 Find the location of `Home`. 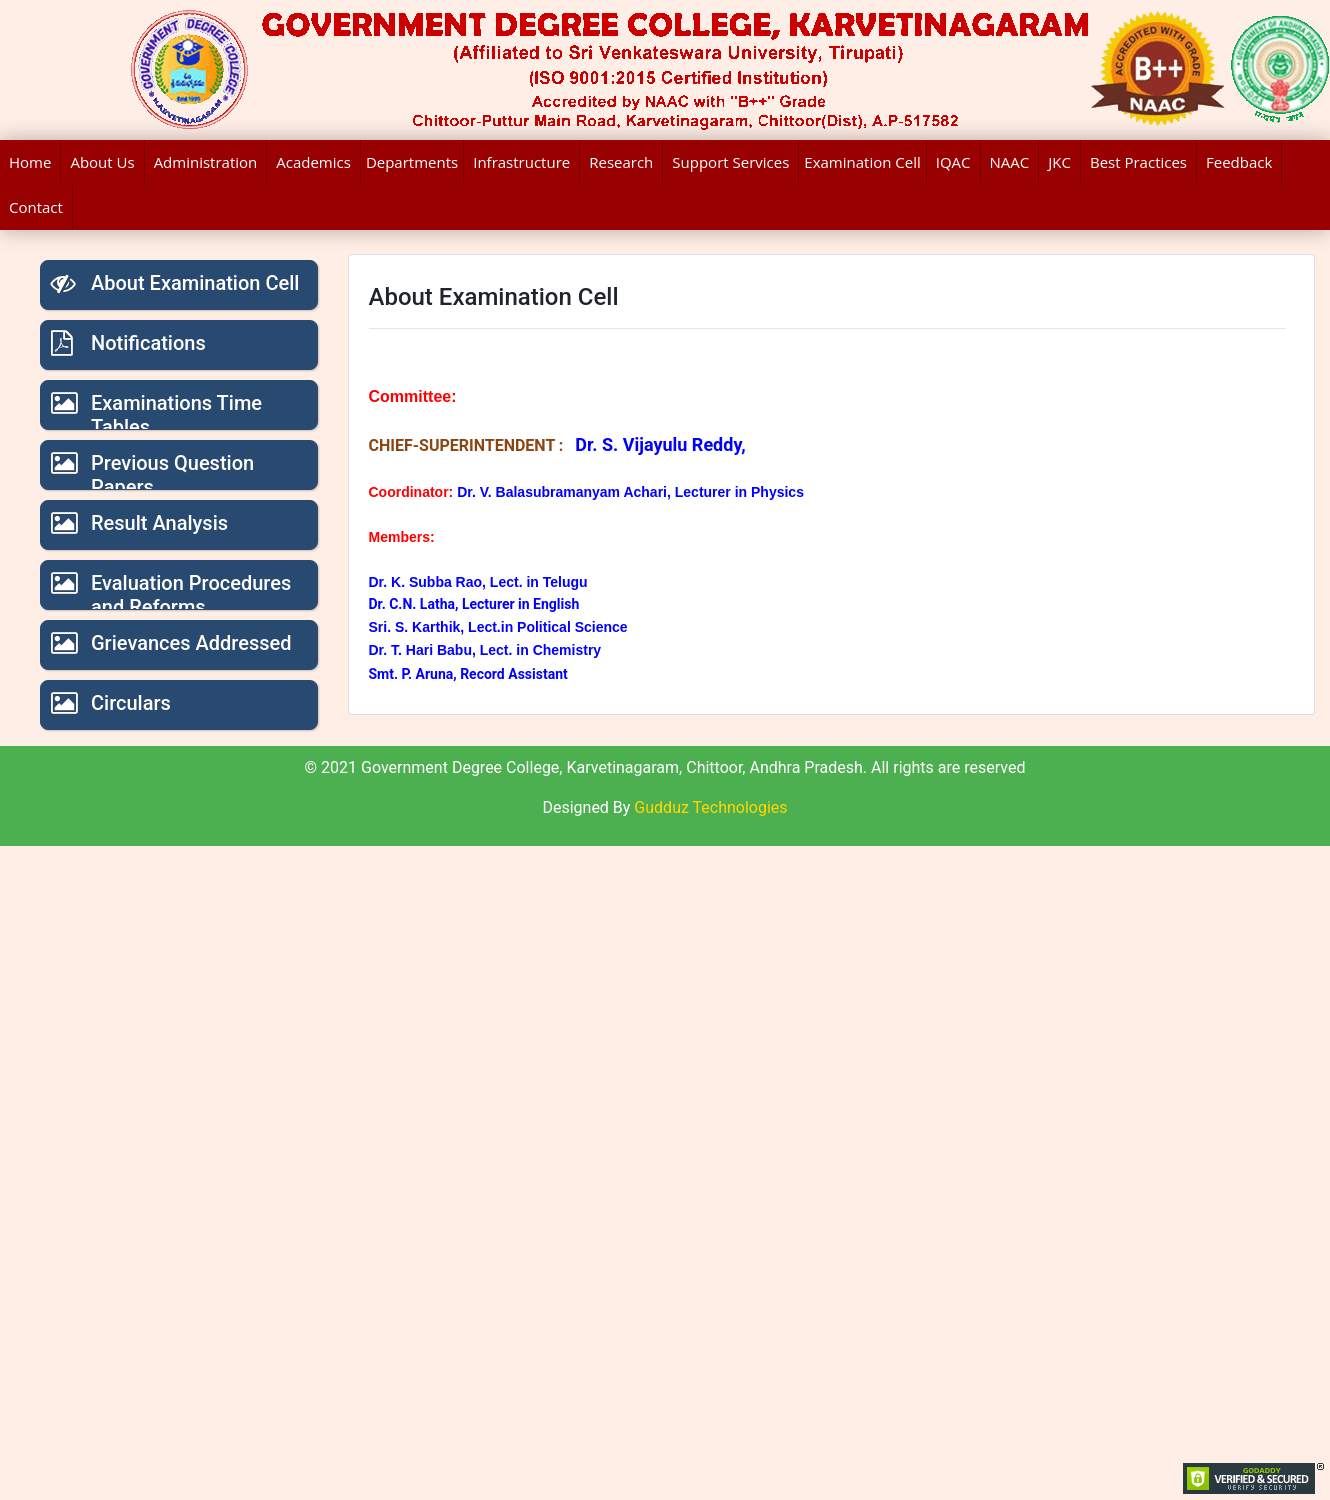

Home is located at coordinates (30, 162).